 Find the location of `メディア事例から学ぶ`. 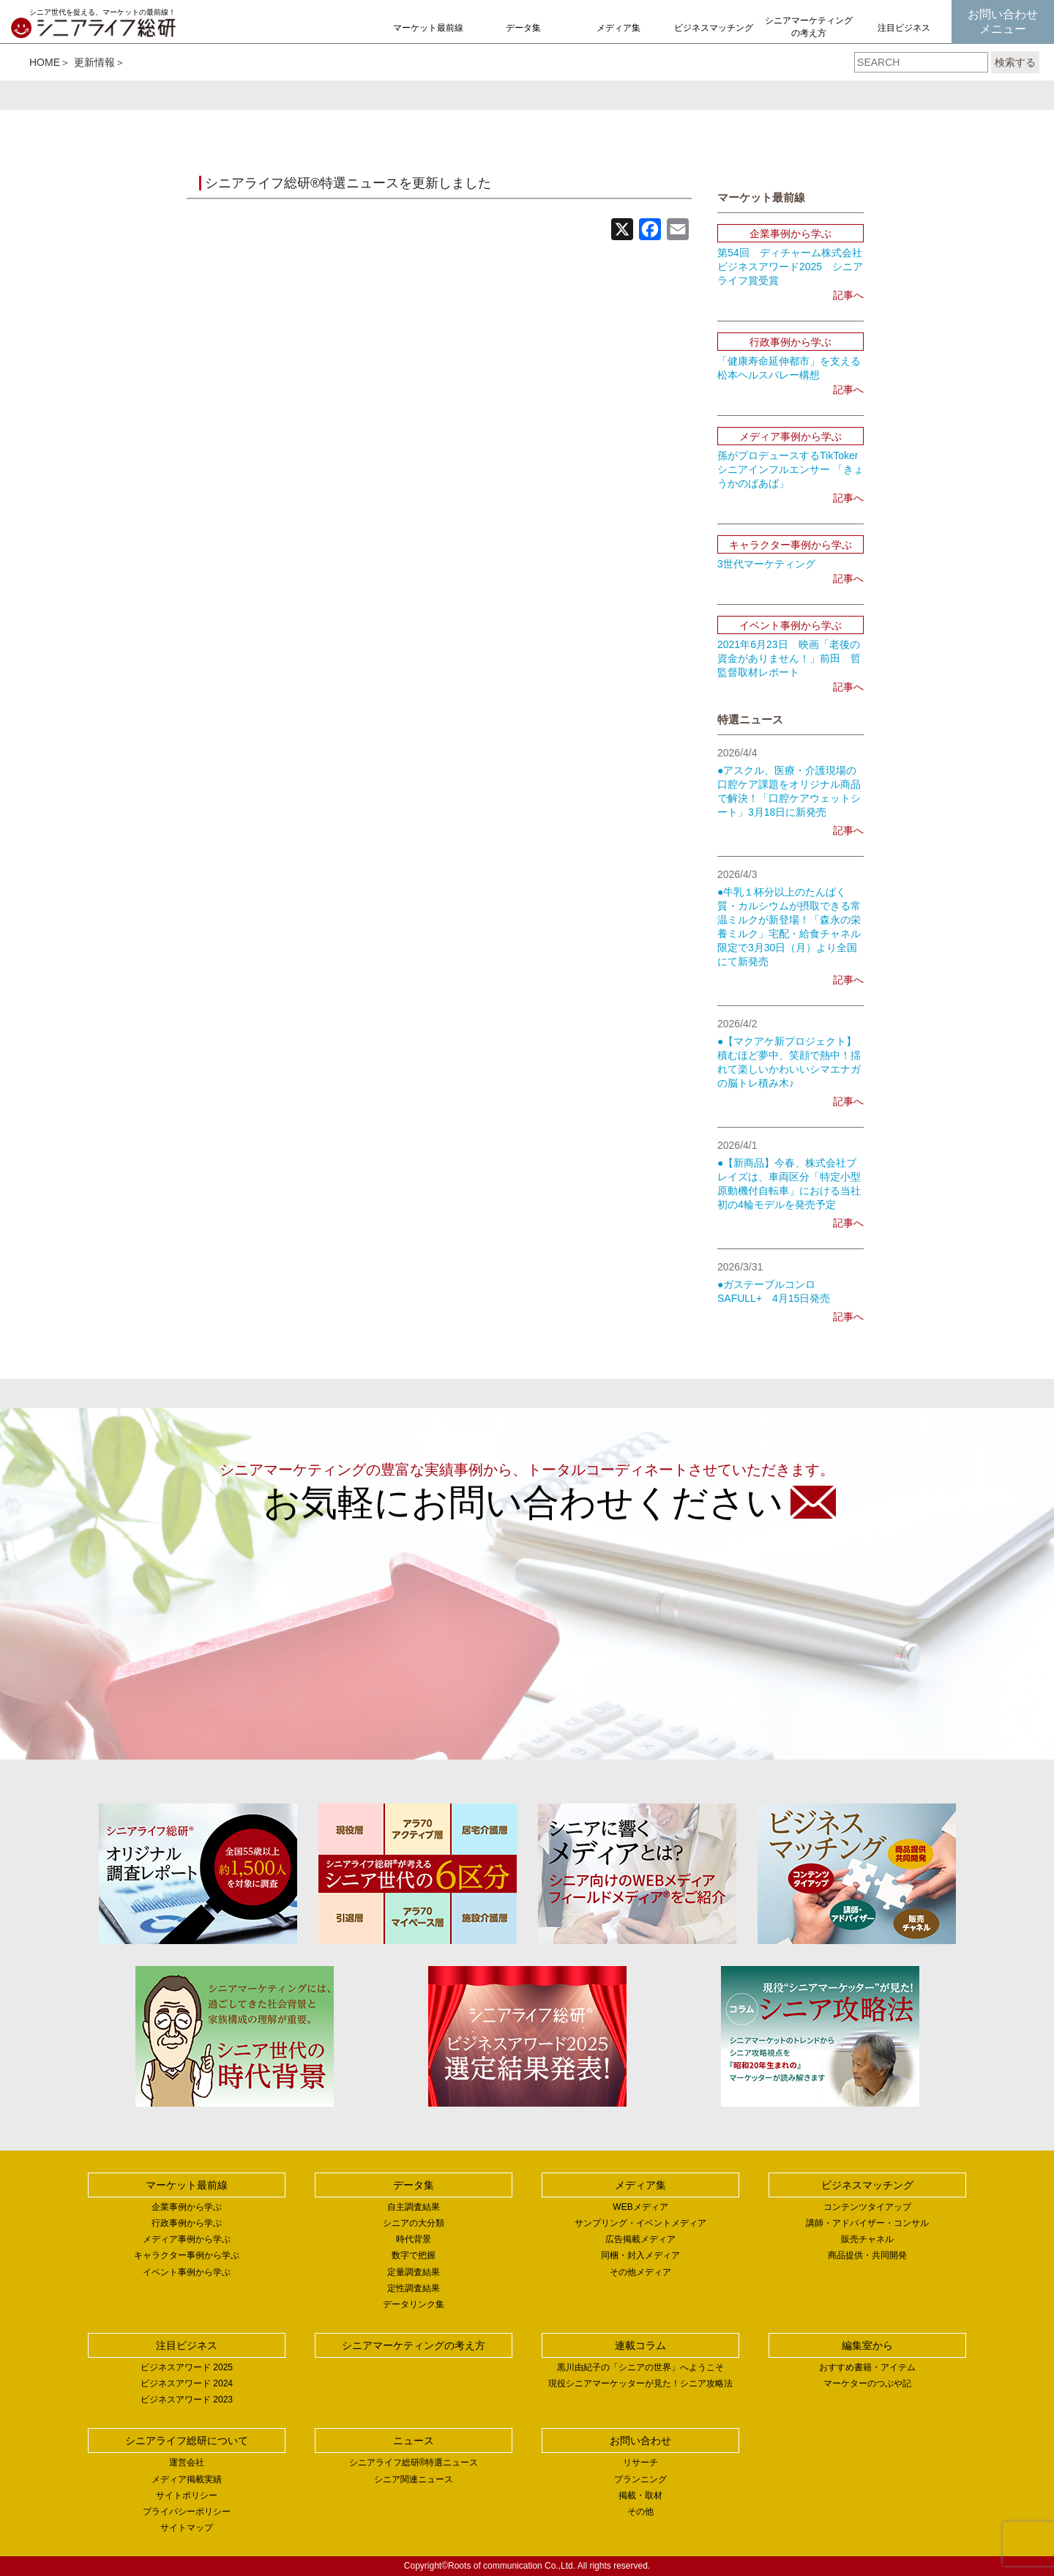

メディア事例から学ぶ is located at coordinates (187, 2239).